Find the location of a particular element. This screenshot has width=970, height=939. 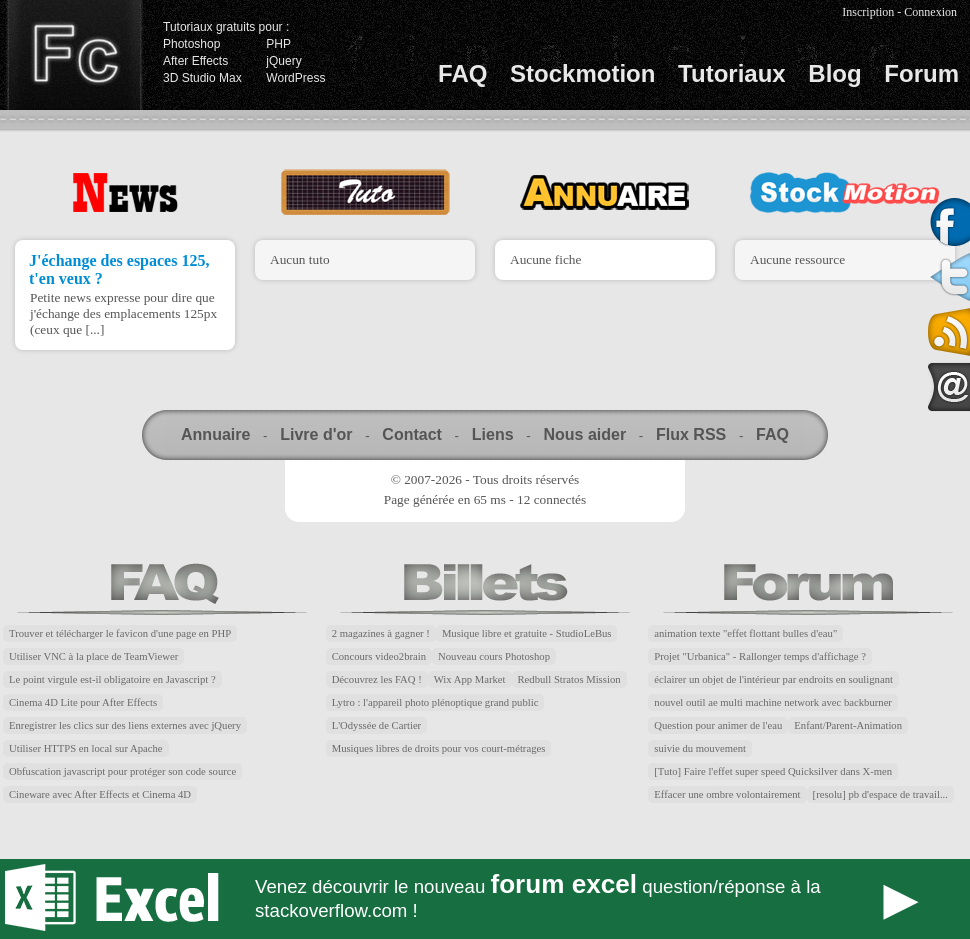

WordPress is located at coordinates (295, 78).